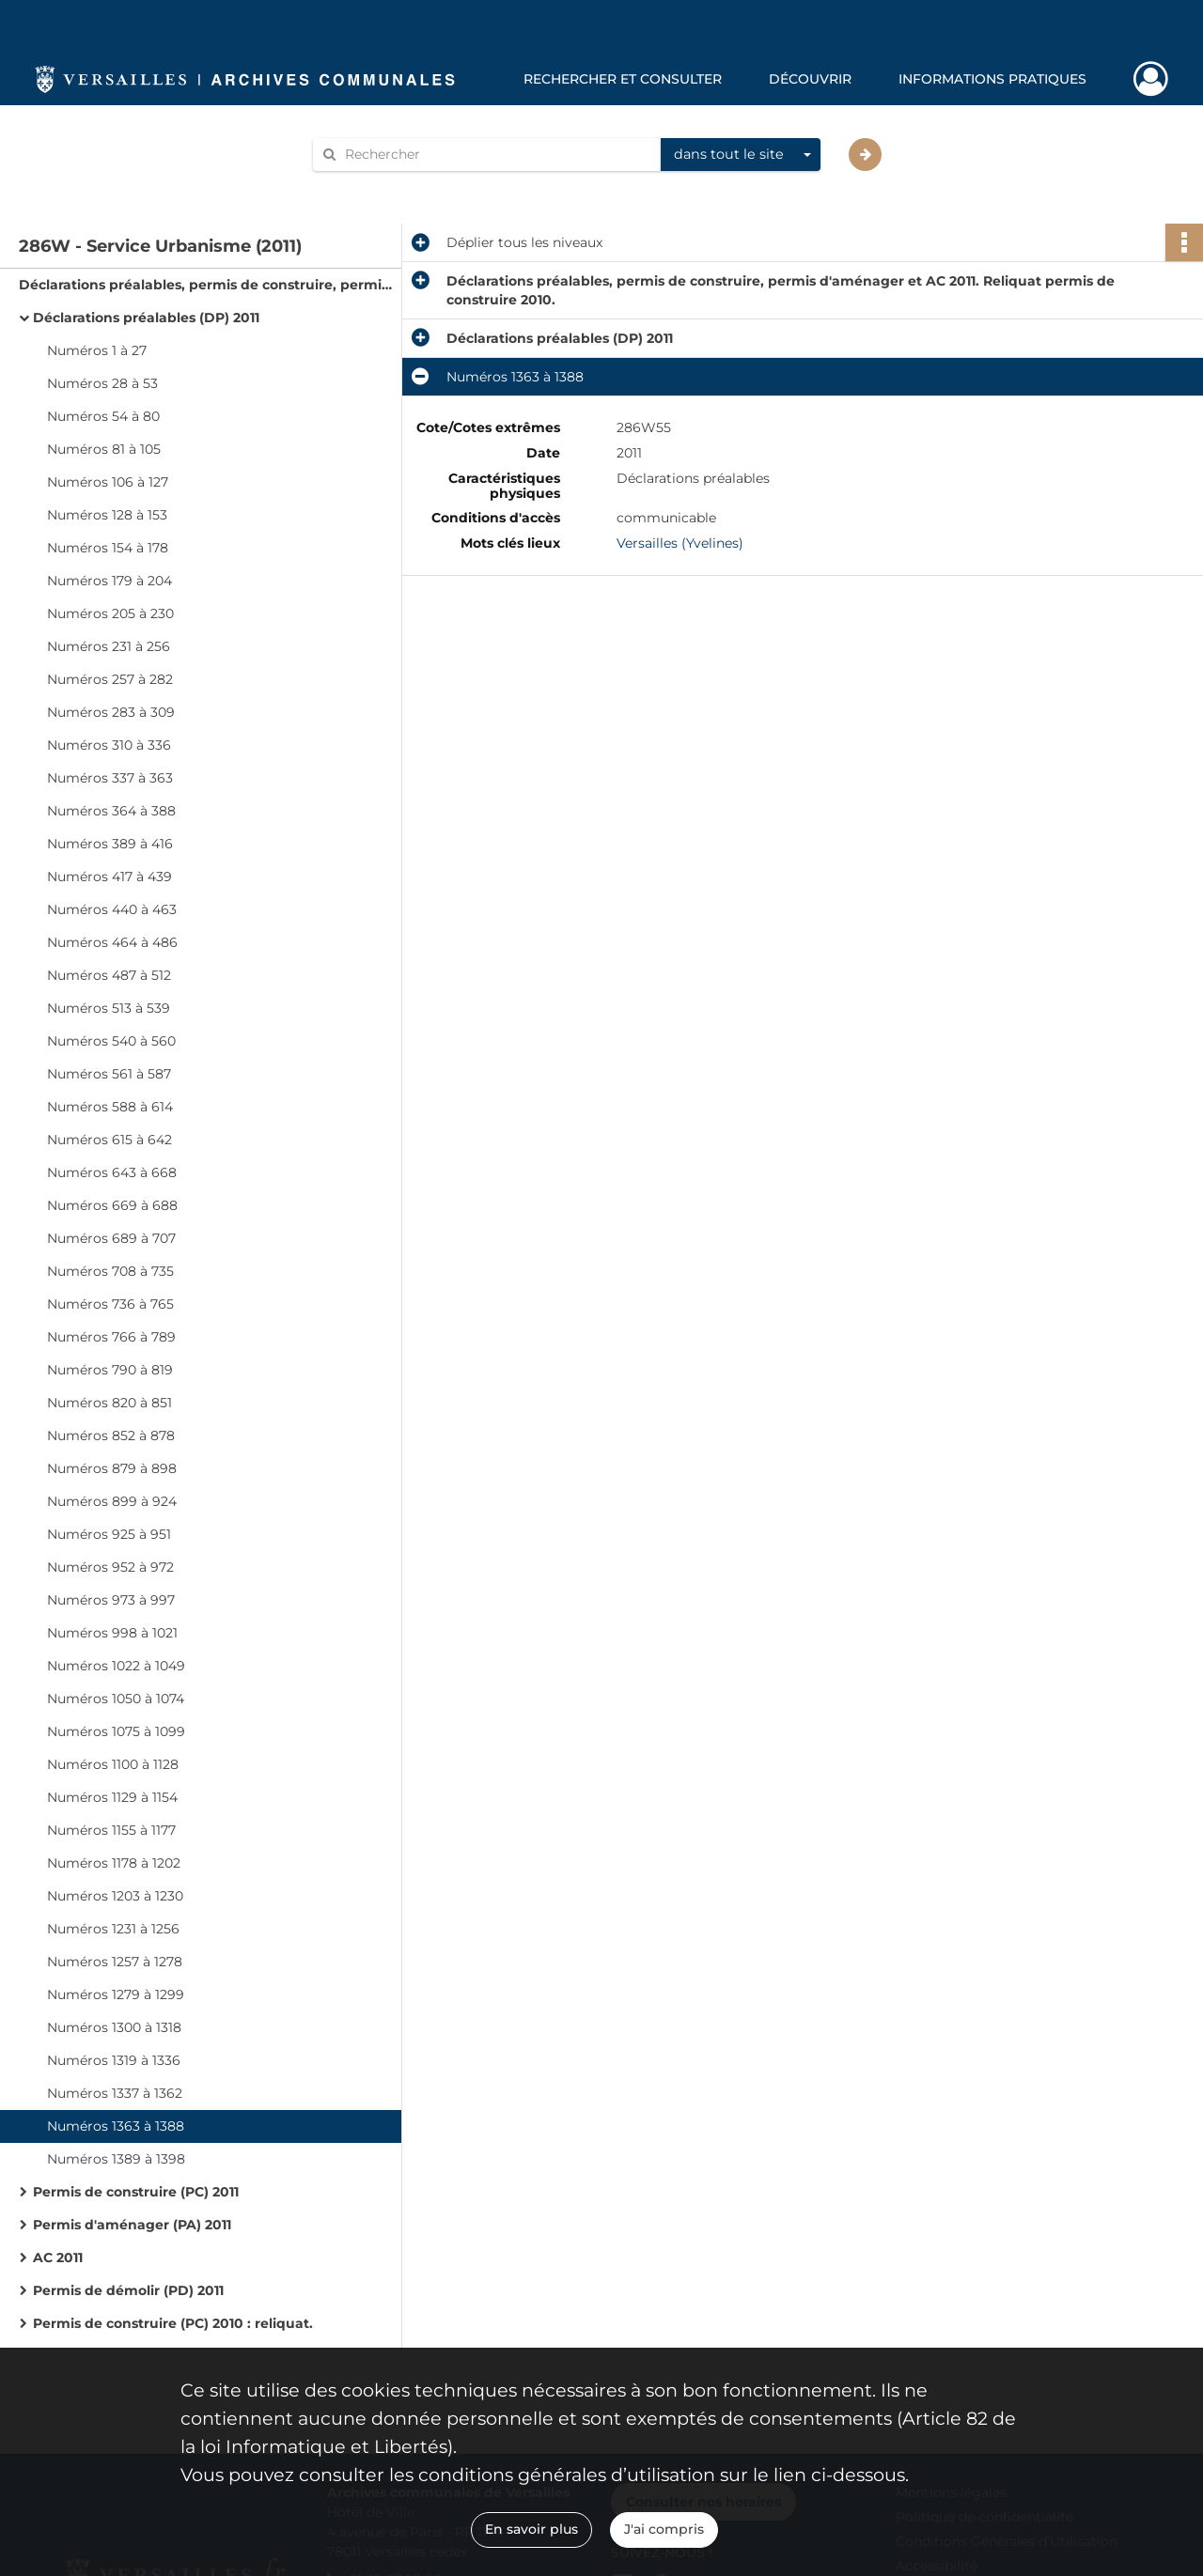  What do you see at coordinates (58, 2257) in the screenshot?
I see `AC 2011` at bounding box center [58, 2257].